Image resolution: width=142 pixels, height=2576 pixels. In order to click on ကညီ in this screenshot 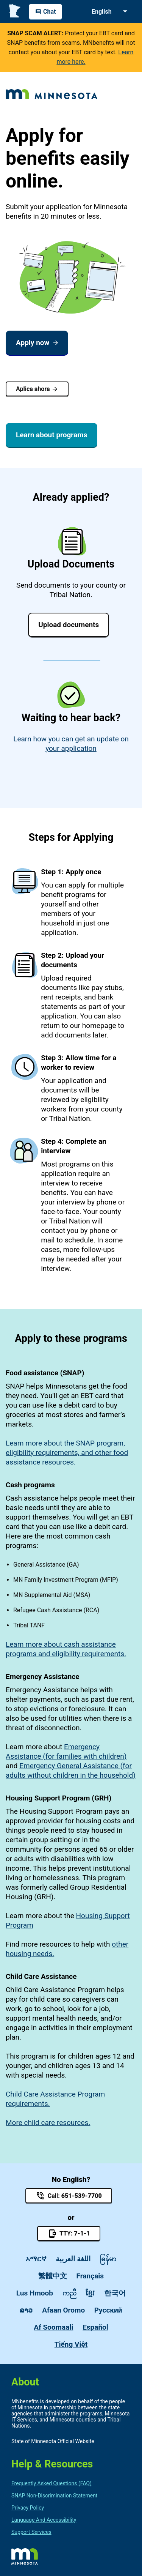, I will do `click(69, 2293)`.